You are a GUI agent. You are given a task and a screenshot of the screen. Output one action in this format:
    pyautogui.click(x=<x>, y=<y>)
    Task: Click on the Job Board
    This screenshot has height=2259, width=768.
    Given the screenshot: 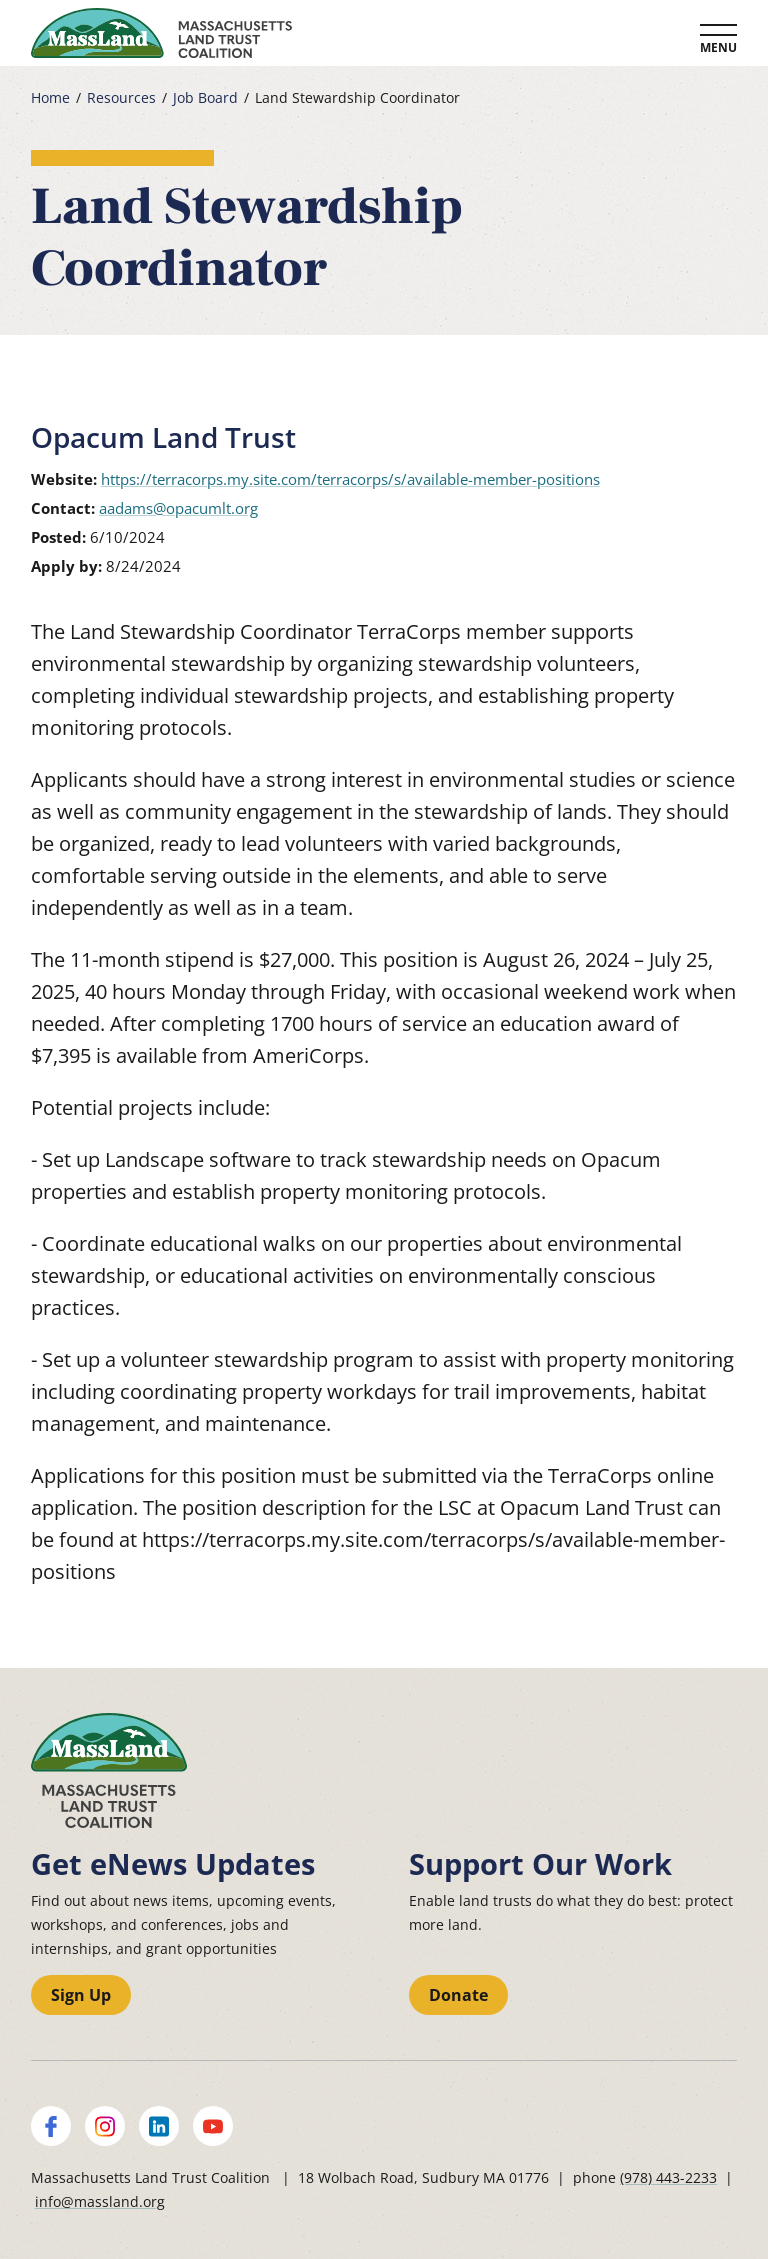 What is the action you would take?
    pyautogui.click(x=205, y=98)
    